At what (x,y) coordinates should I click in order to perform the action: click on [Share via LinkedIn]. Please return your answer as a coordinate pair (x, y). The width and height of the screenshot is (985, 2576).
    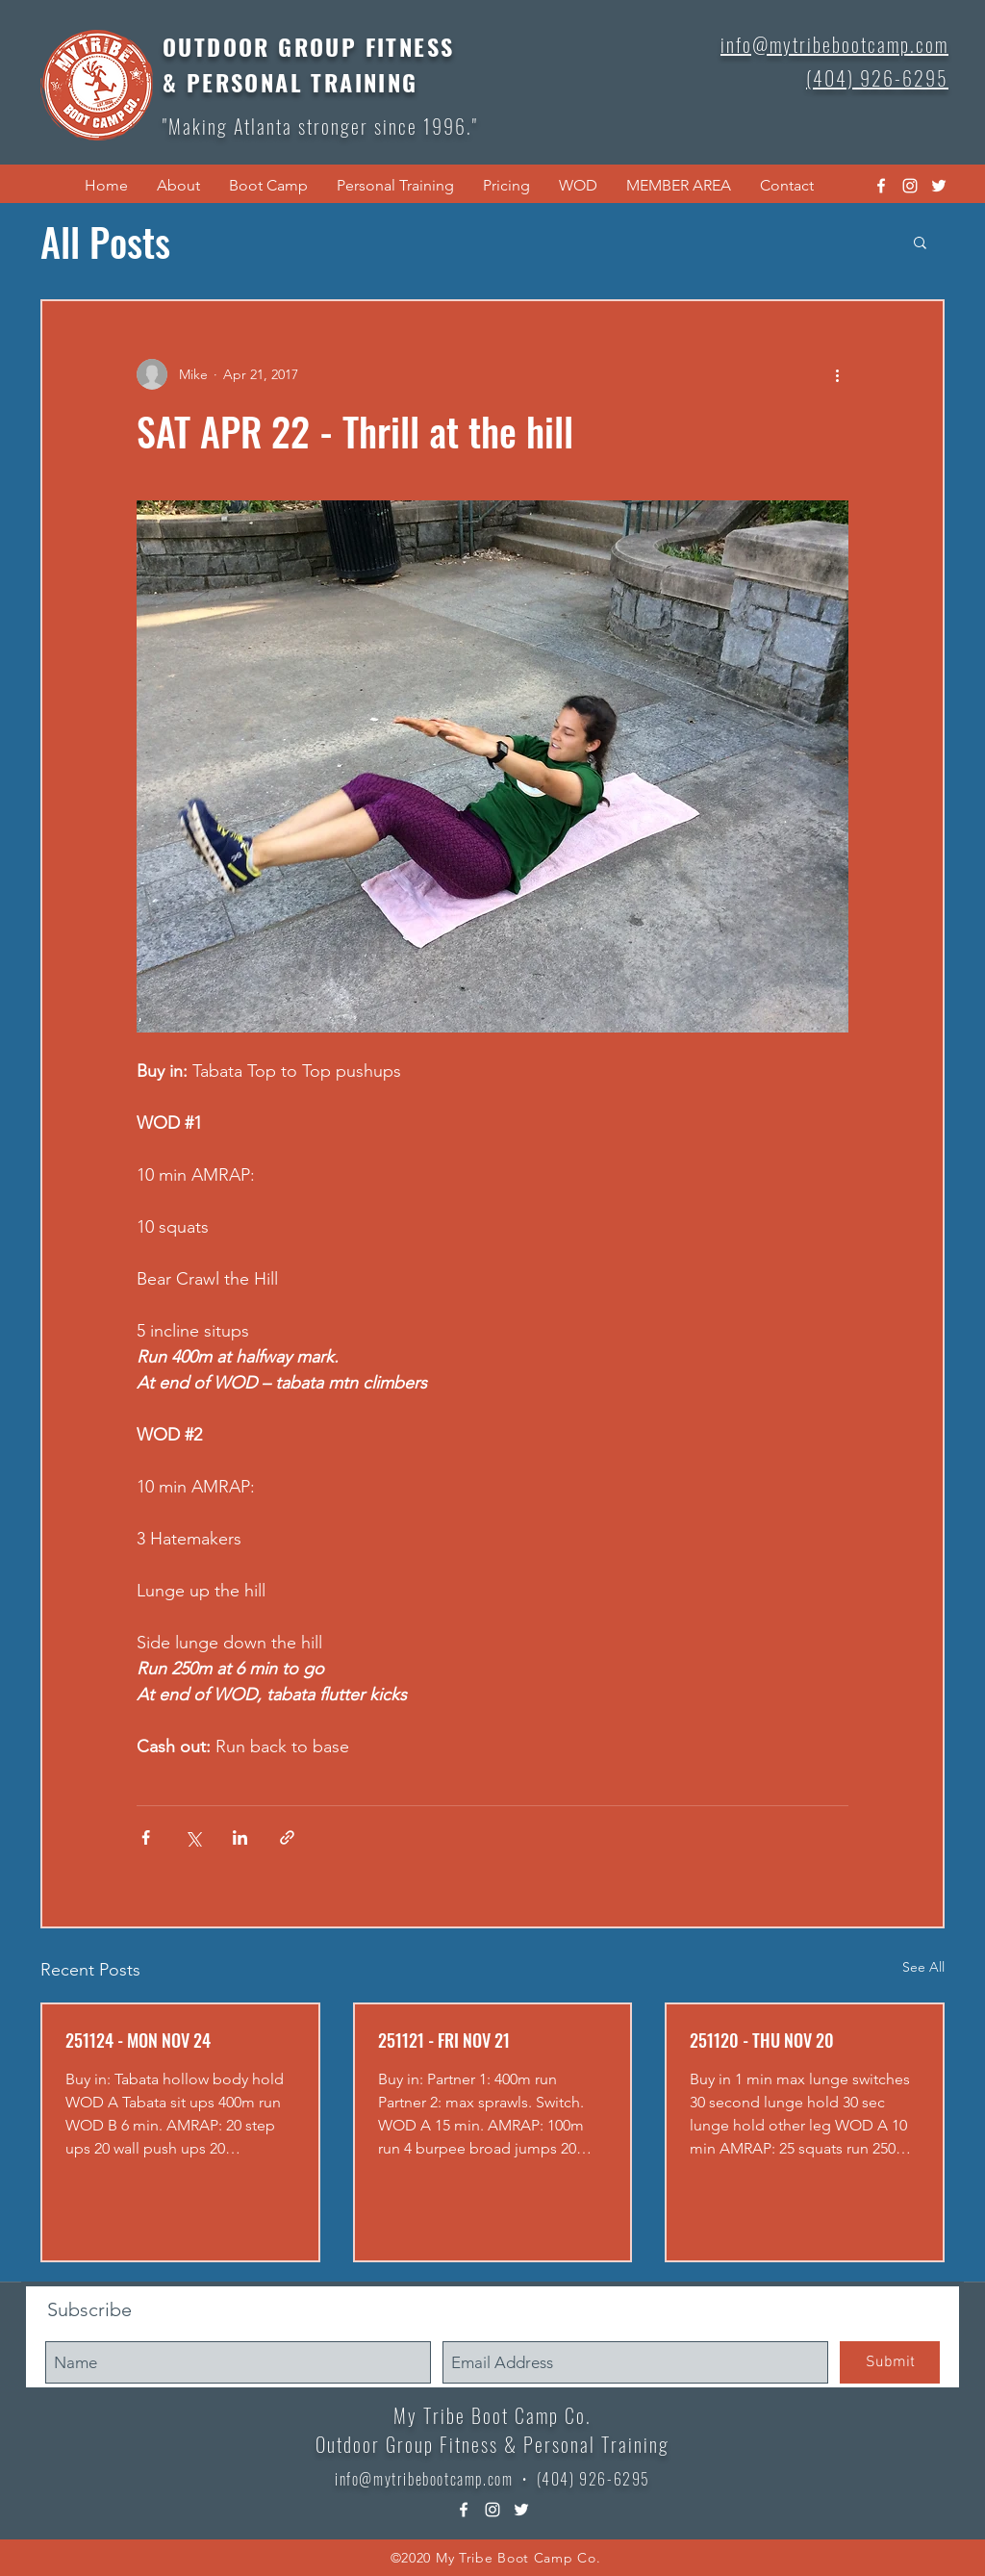
    Looking at the image, I should click on (240, 1837).